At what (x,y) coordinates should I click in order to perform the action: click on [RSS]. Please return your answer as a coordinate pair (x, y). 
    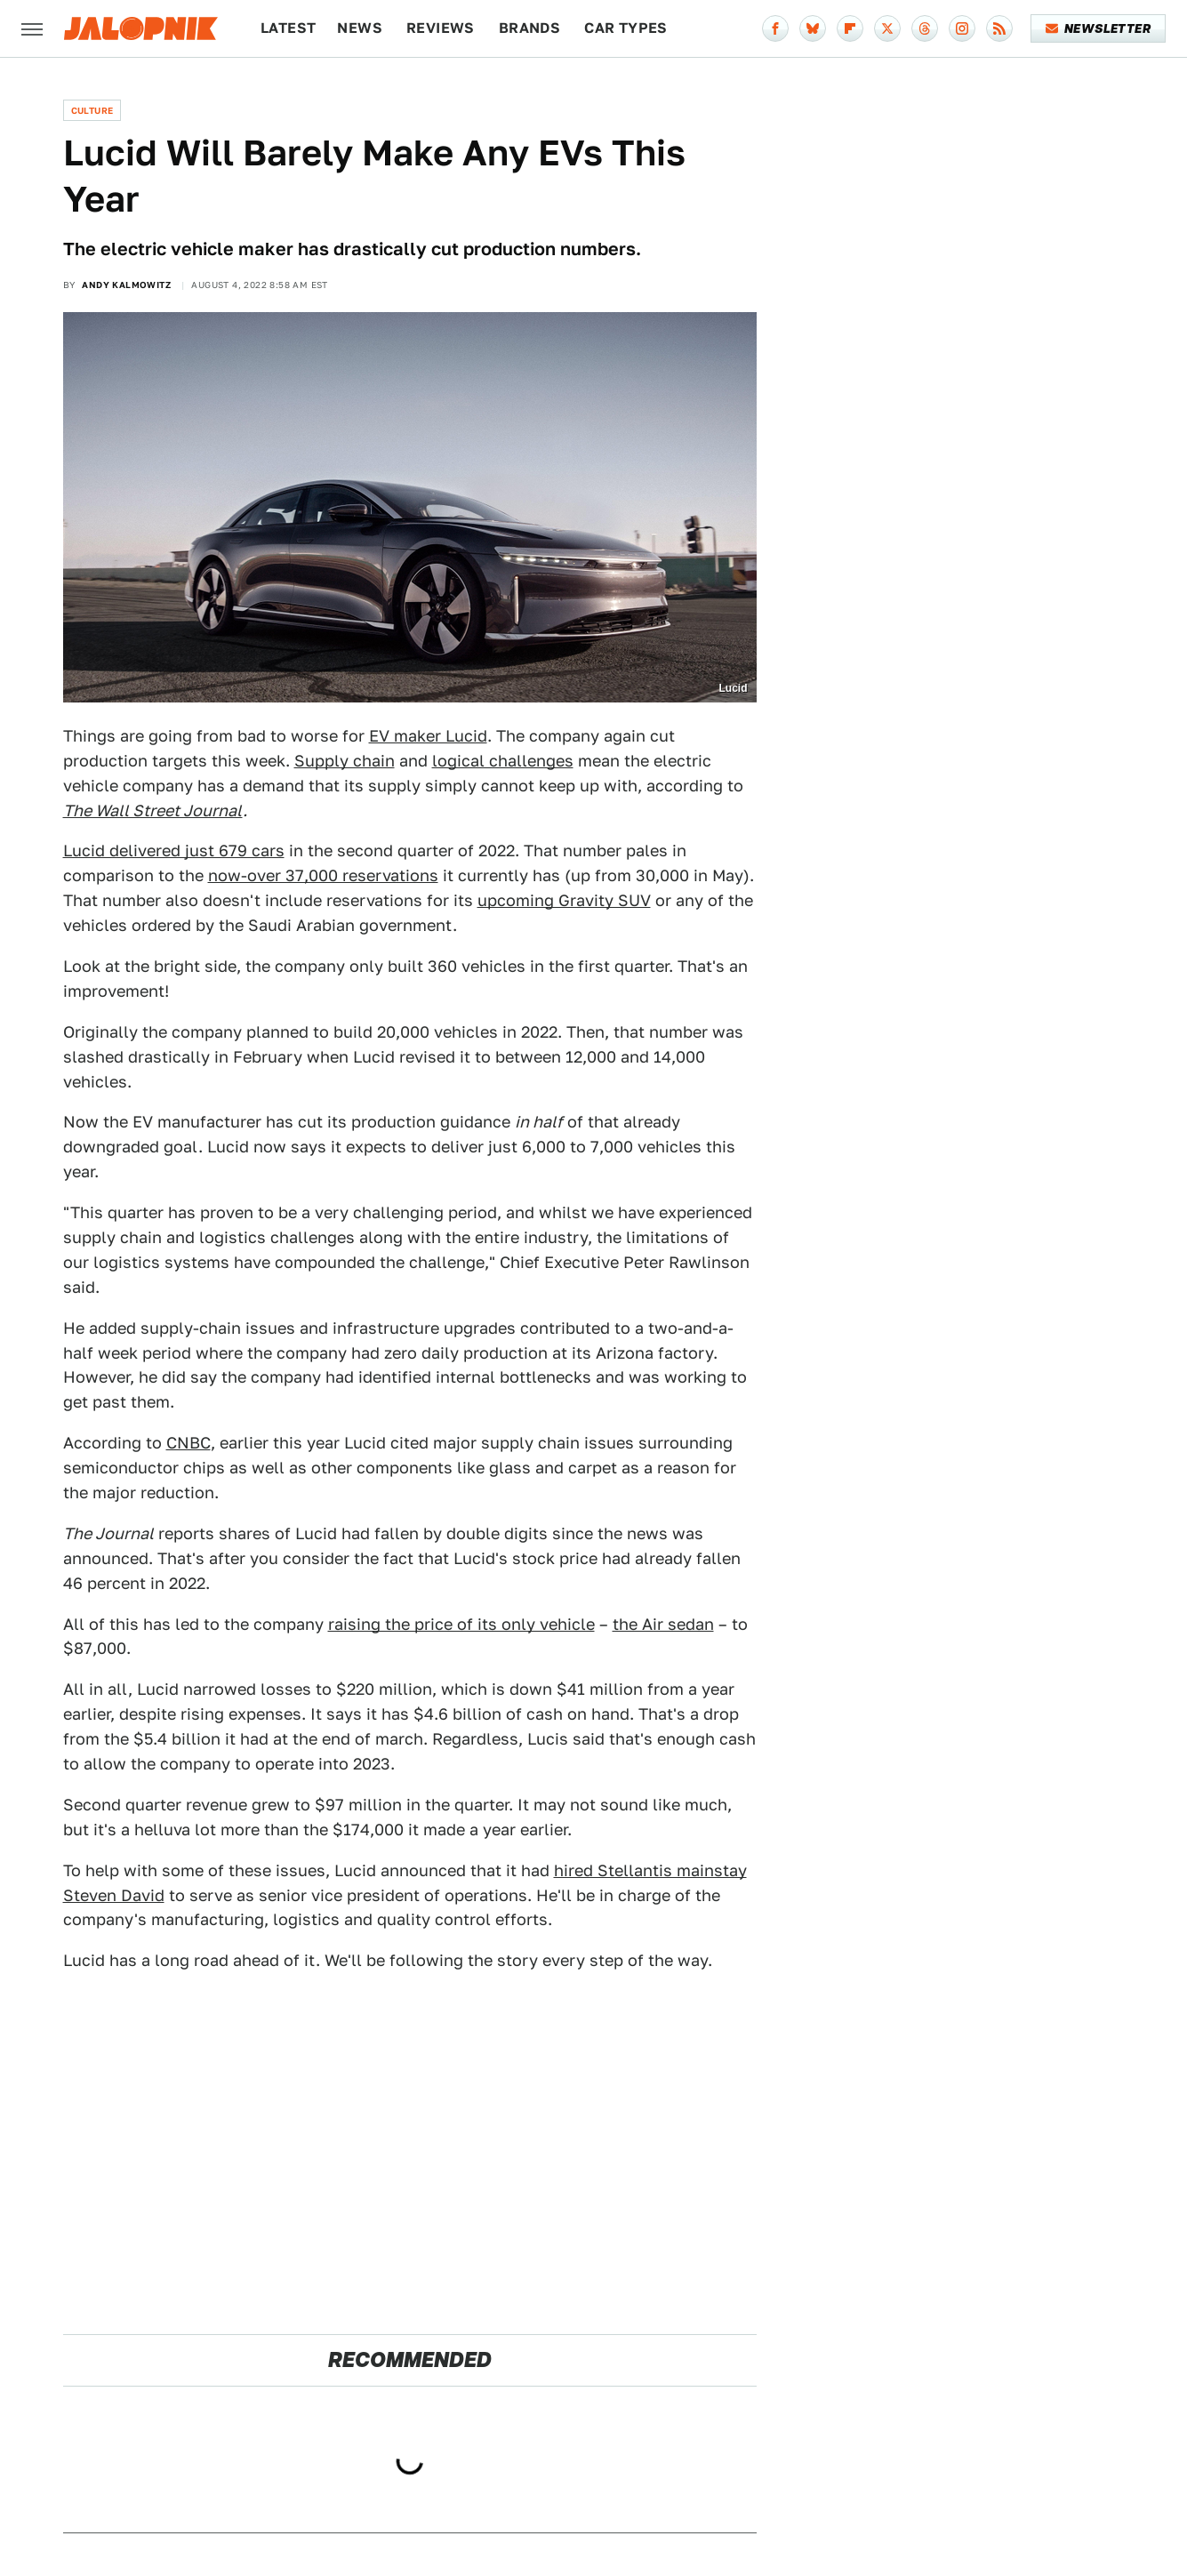
    Looking at the image, I should click on (999, 28).